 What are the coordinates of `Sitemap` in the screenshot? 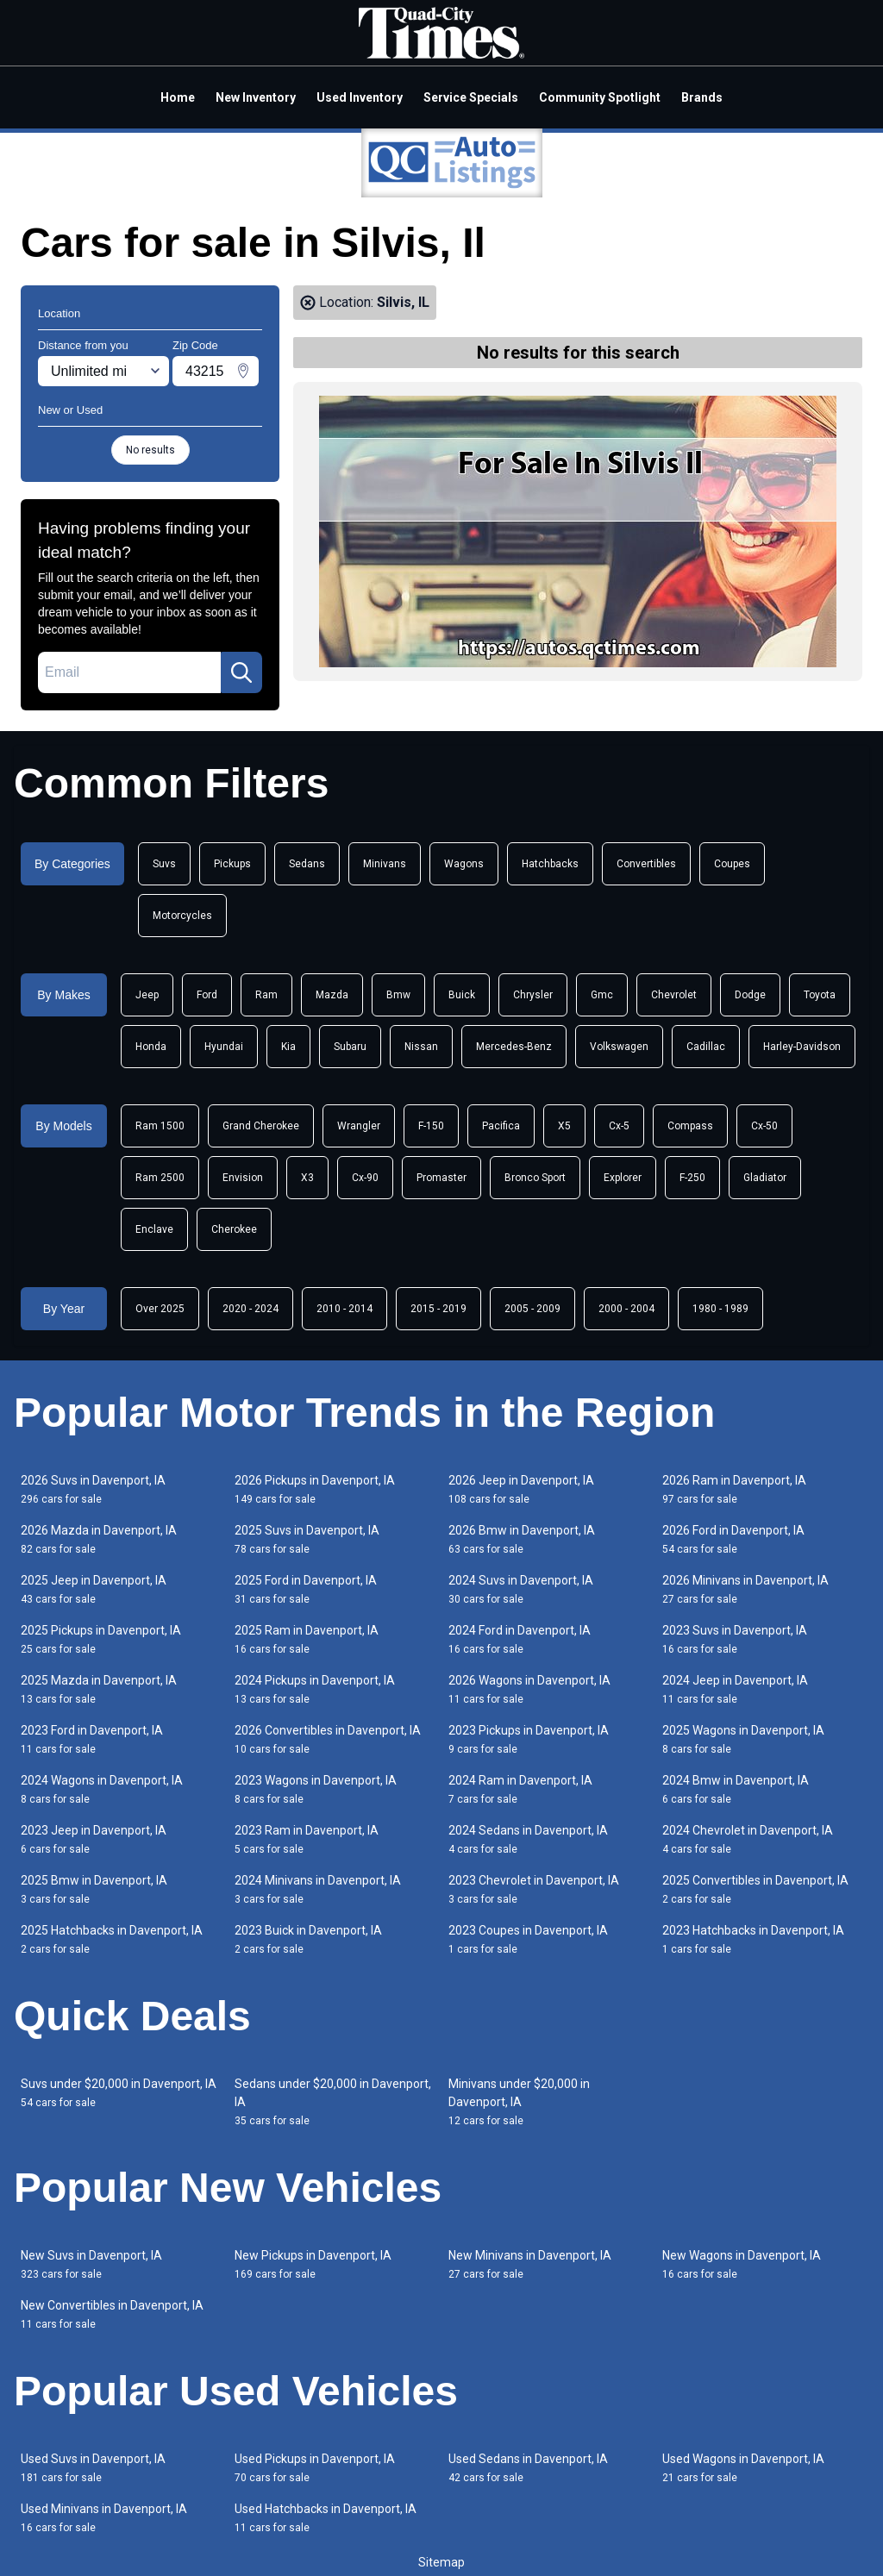 It's located at (441, 2562).